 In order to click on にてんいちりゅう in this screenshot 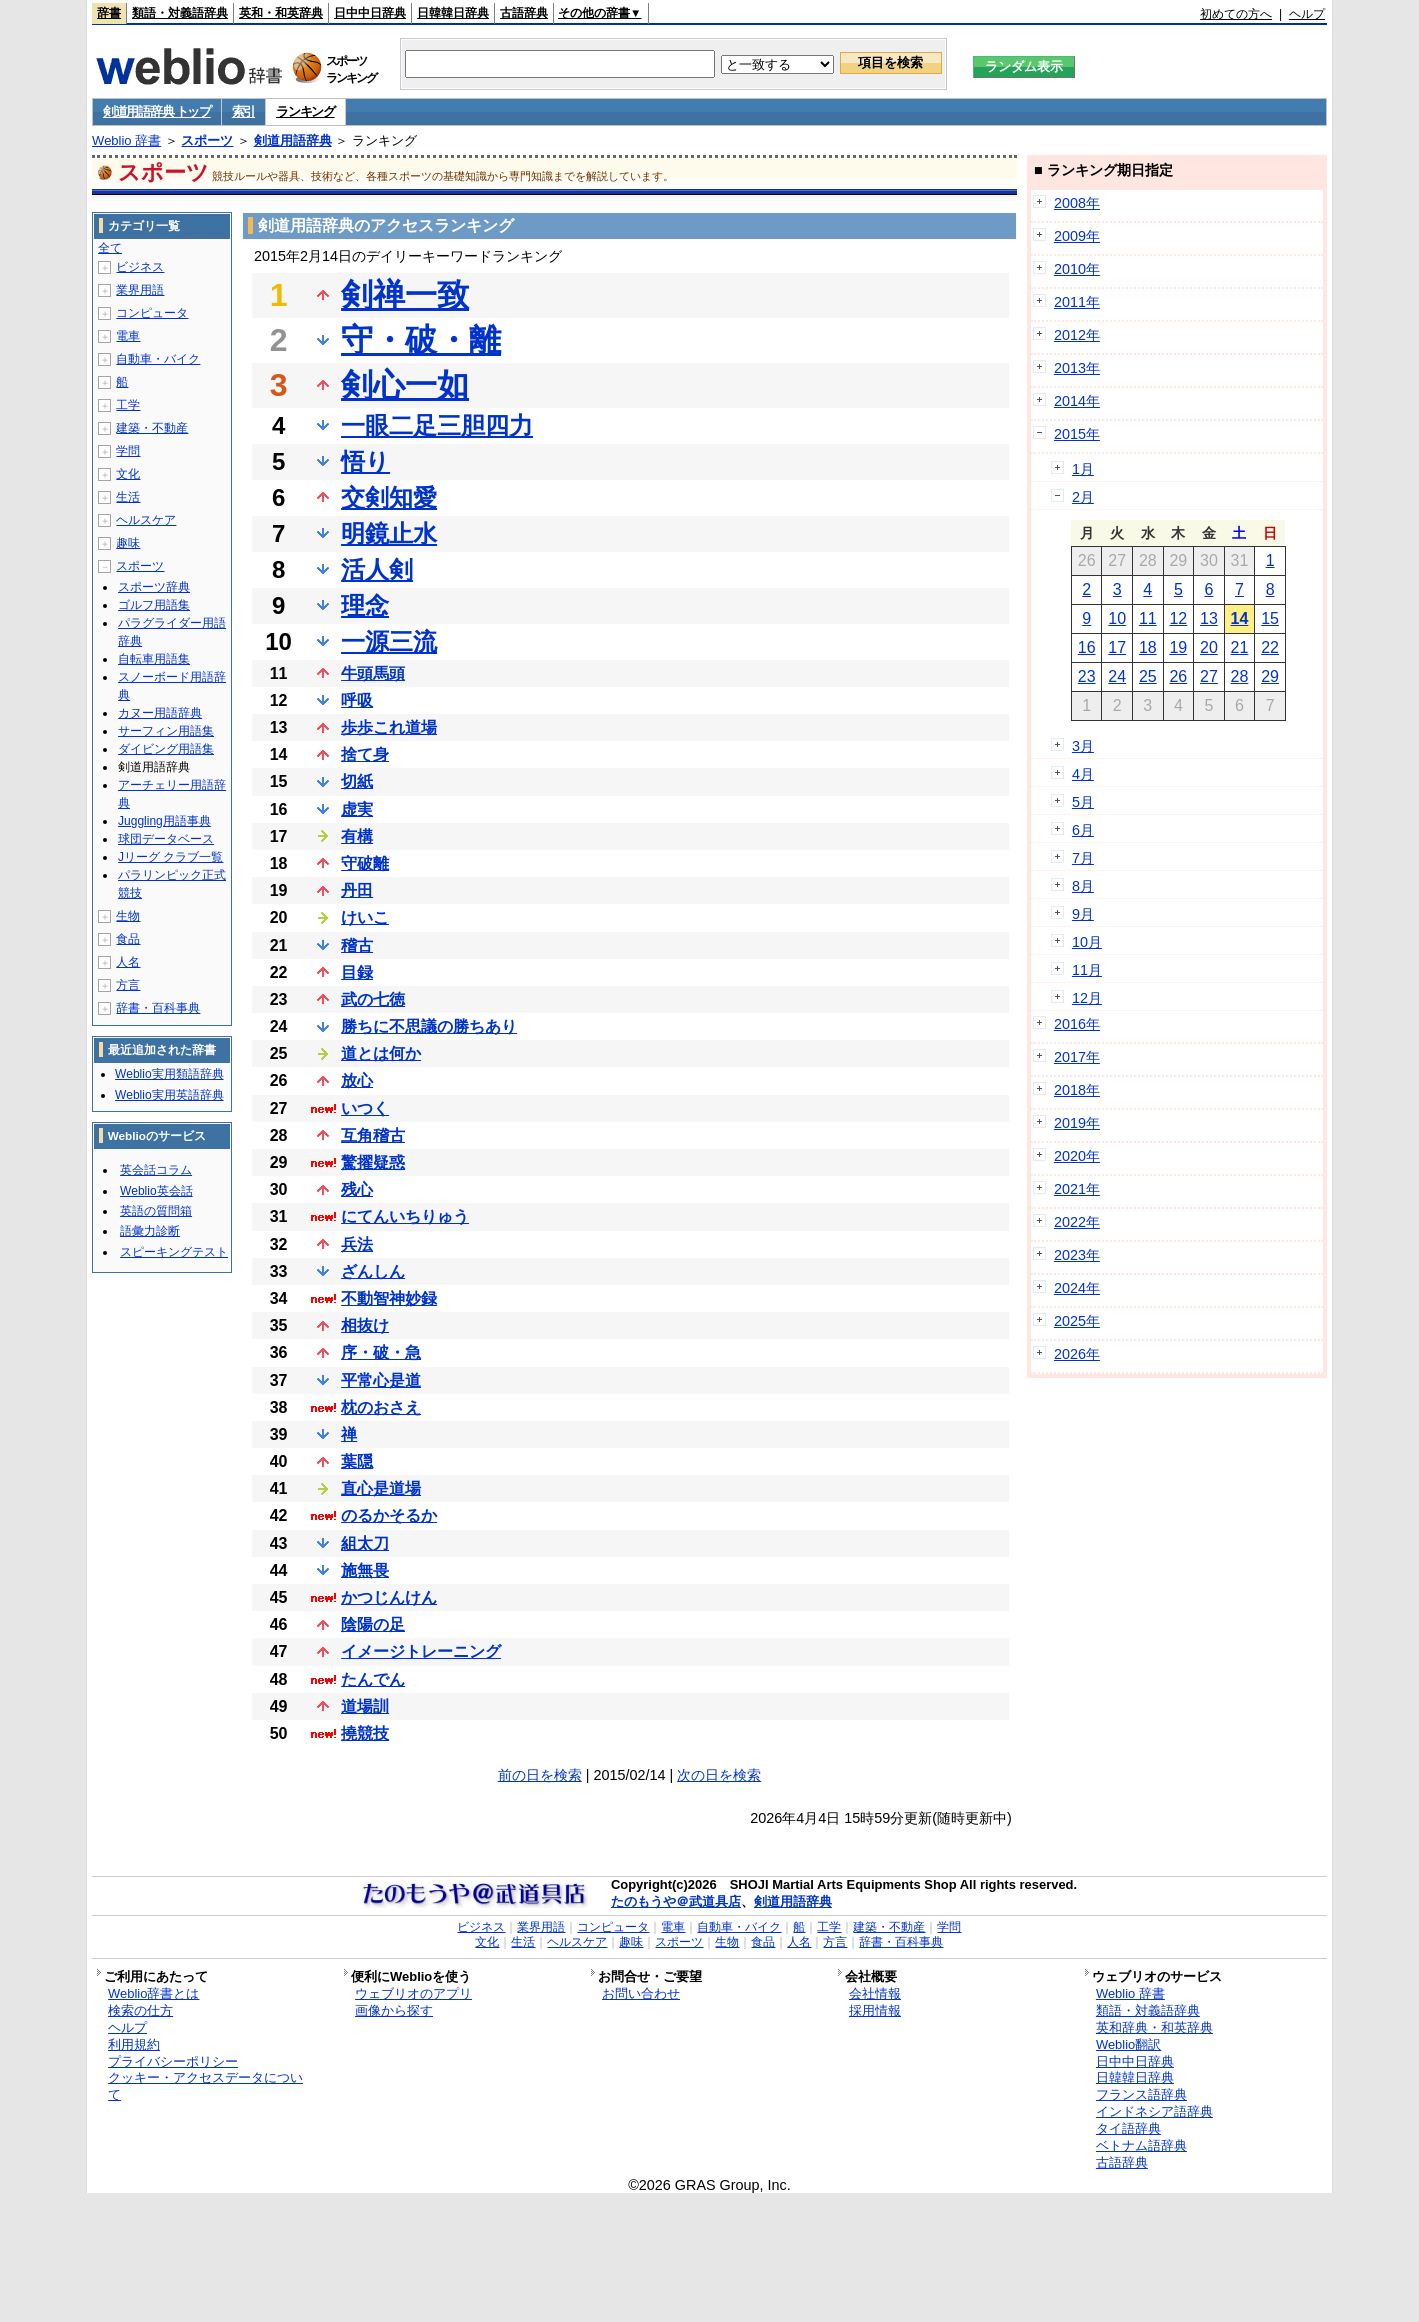, I will do `click(405, 1216)`.